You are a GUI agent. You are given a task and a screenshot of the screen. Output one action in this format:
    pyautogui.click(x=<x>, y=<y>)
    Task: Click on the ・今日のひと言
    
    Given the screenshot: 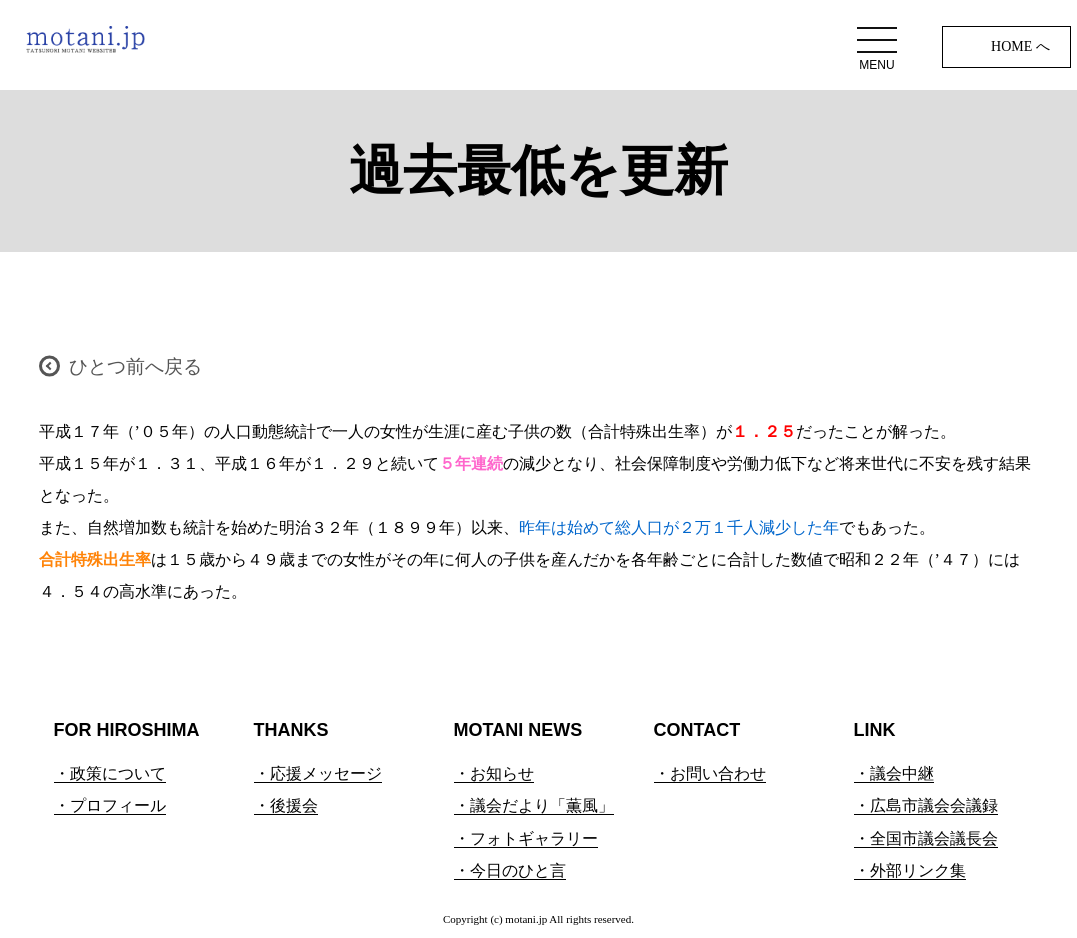 What is the action you would take?
    pyautogui.click(x=510, y=870)
    